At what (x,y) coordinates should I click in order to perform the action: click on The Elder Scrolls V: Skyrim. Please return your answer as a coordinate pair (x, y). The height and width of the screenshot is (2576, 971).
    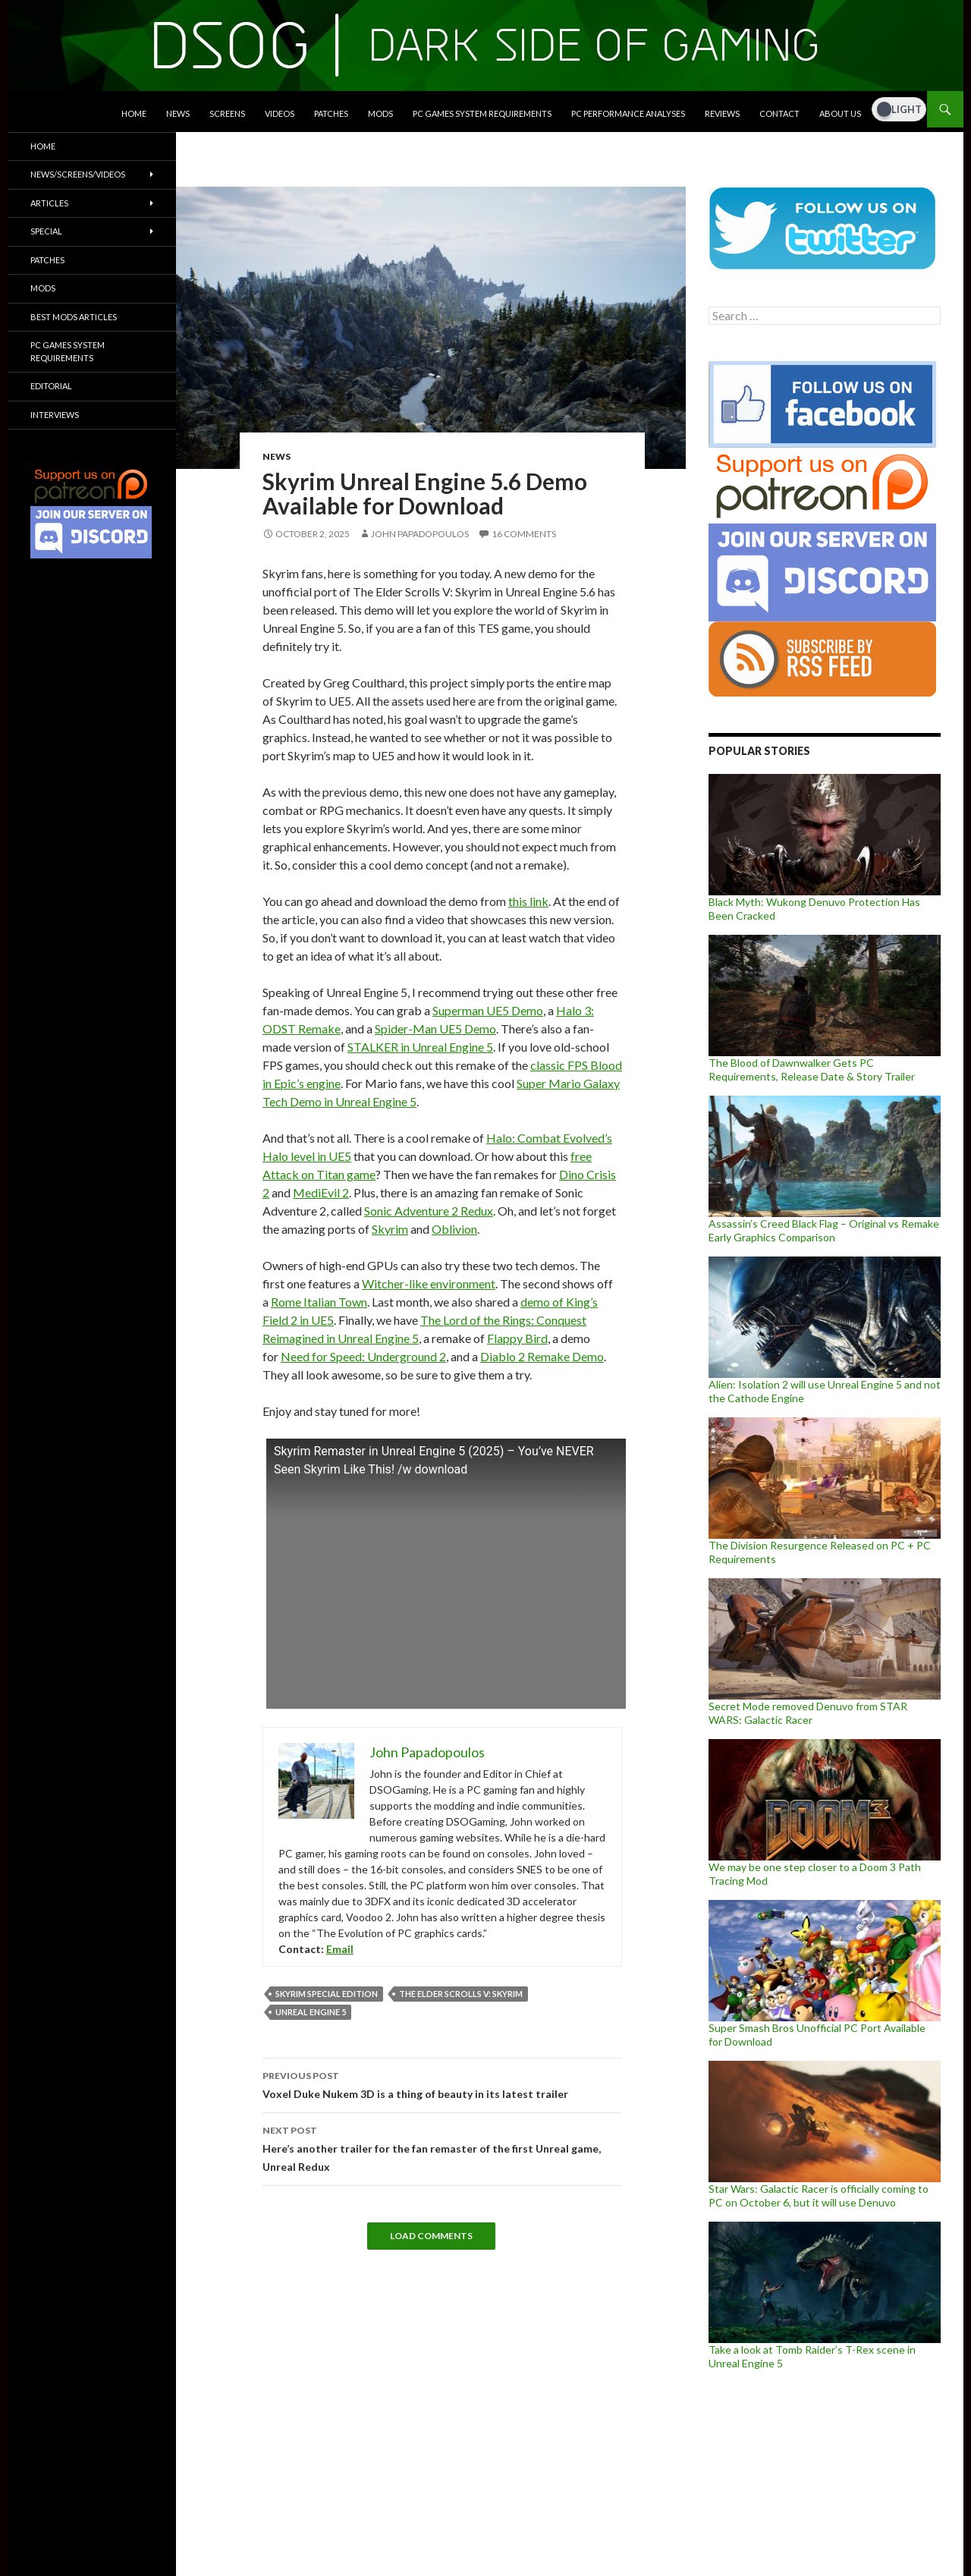
    Looking at the image, I should click on (461, 1994).